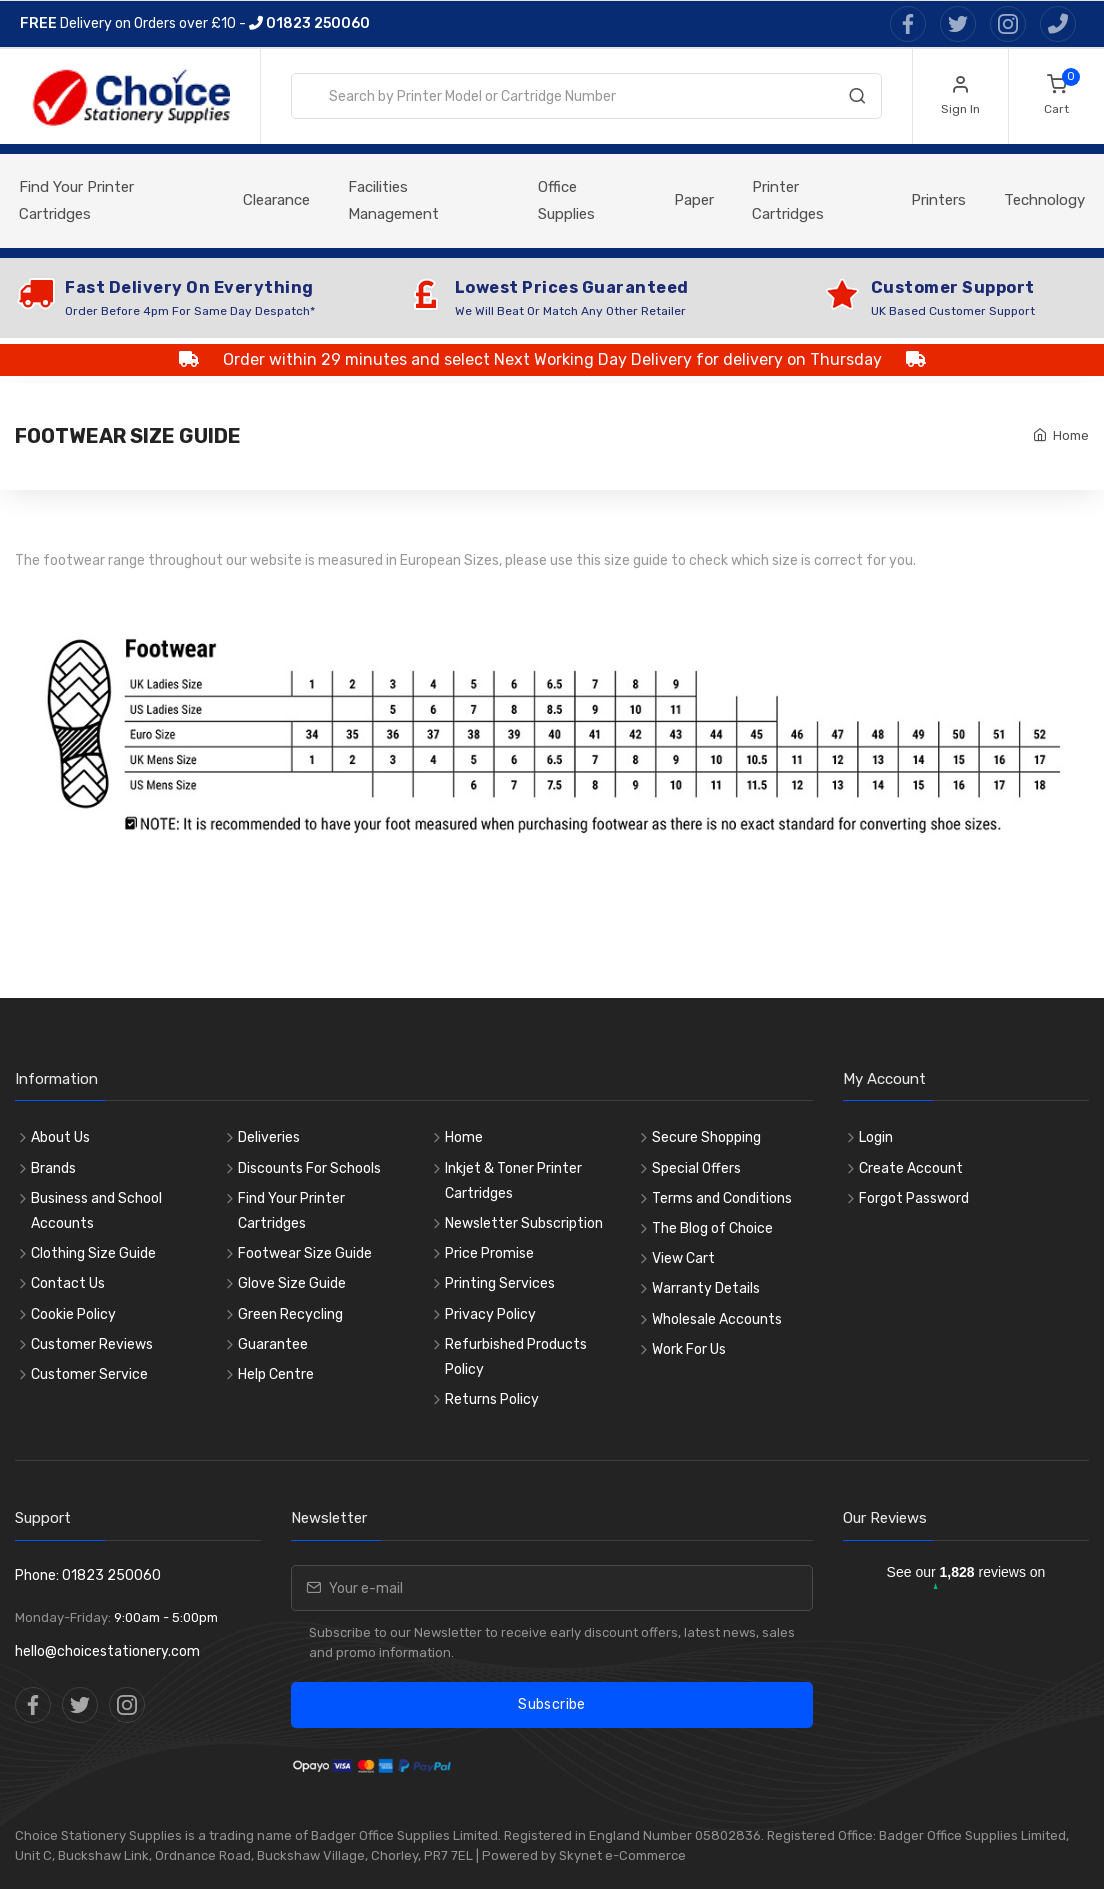  Describe the element at coordinates (309, 23) in the screenshot. I see `01823 250060` at that location.